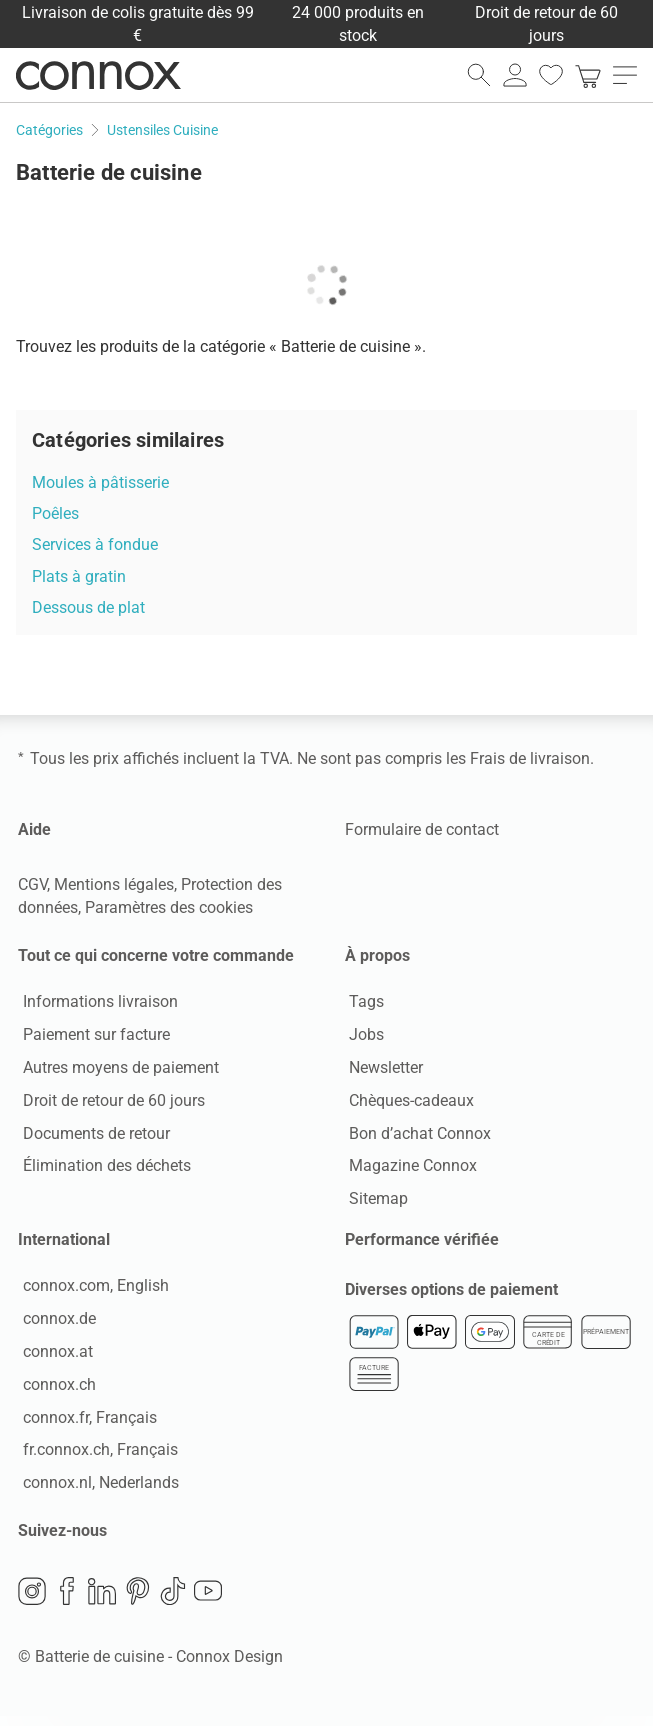 Image resolution: width=653 pixels, height=1726 pixels. Describe the element at coordinates (54, 1325) in the screenshot. I see `connox.de` at that location.